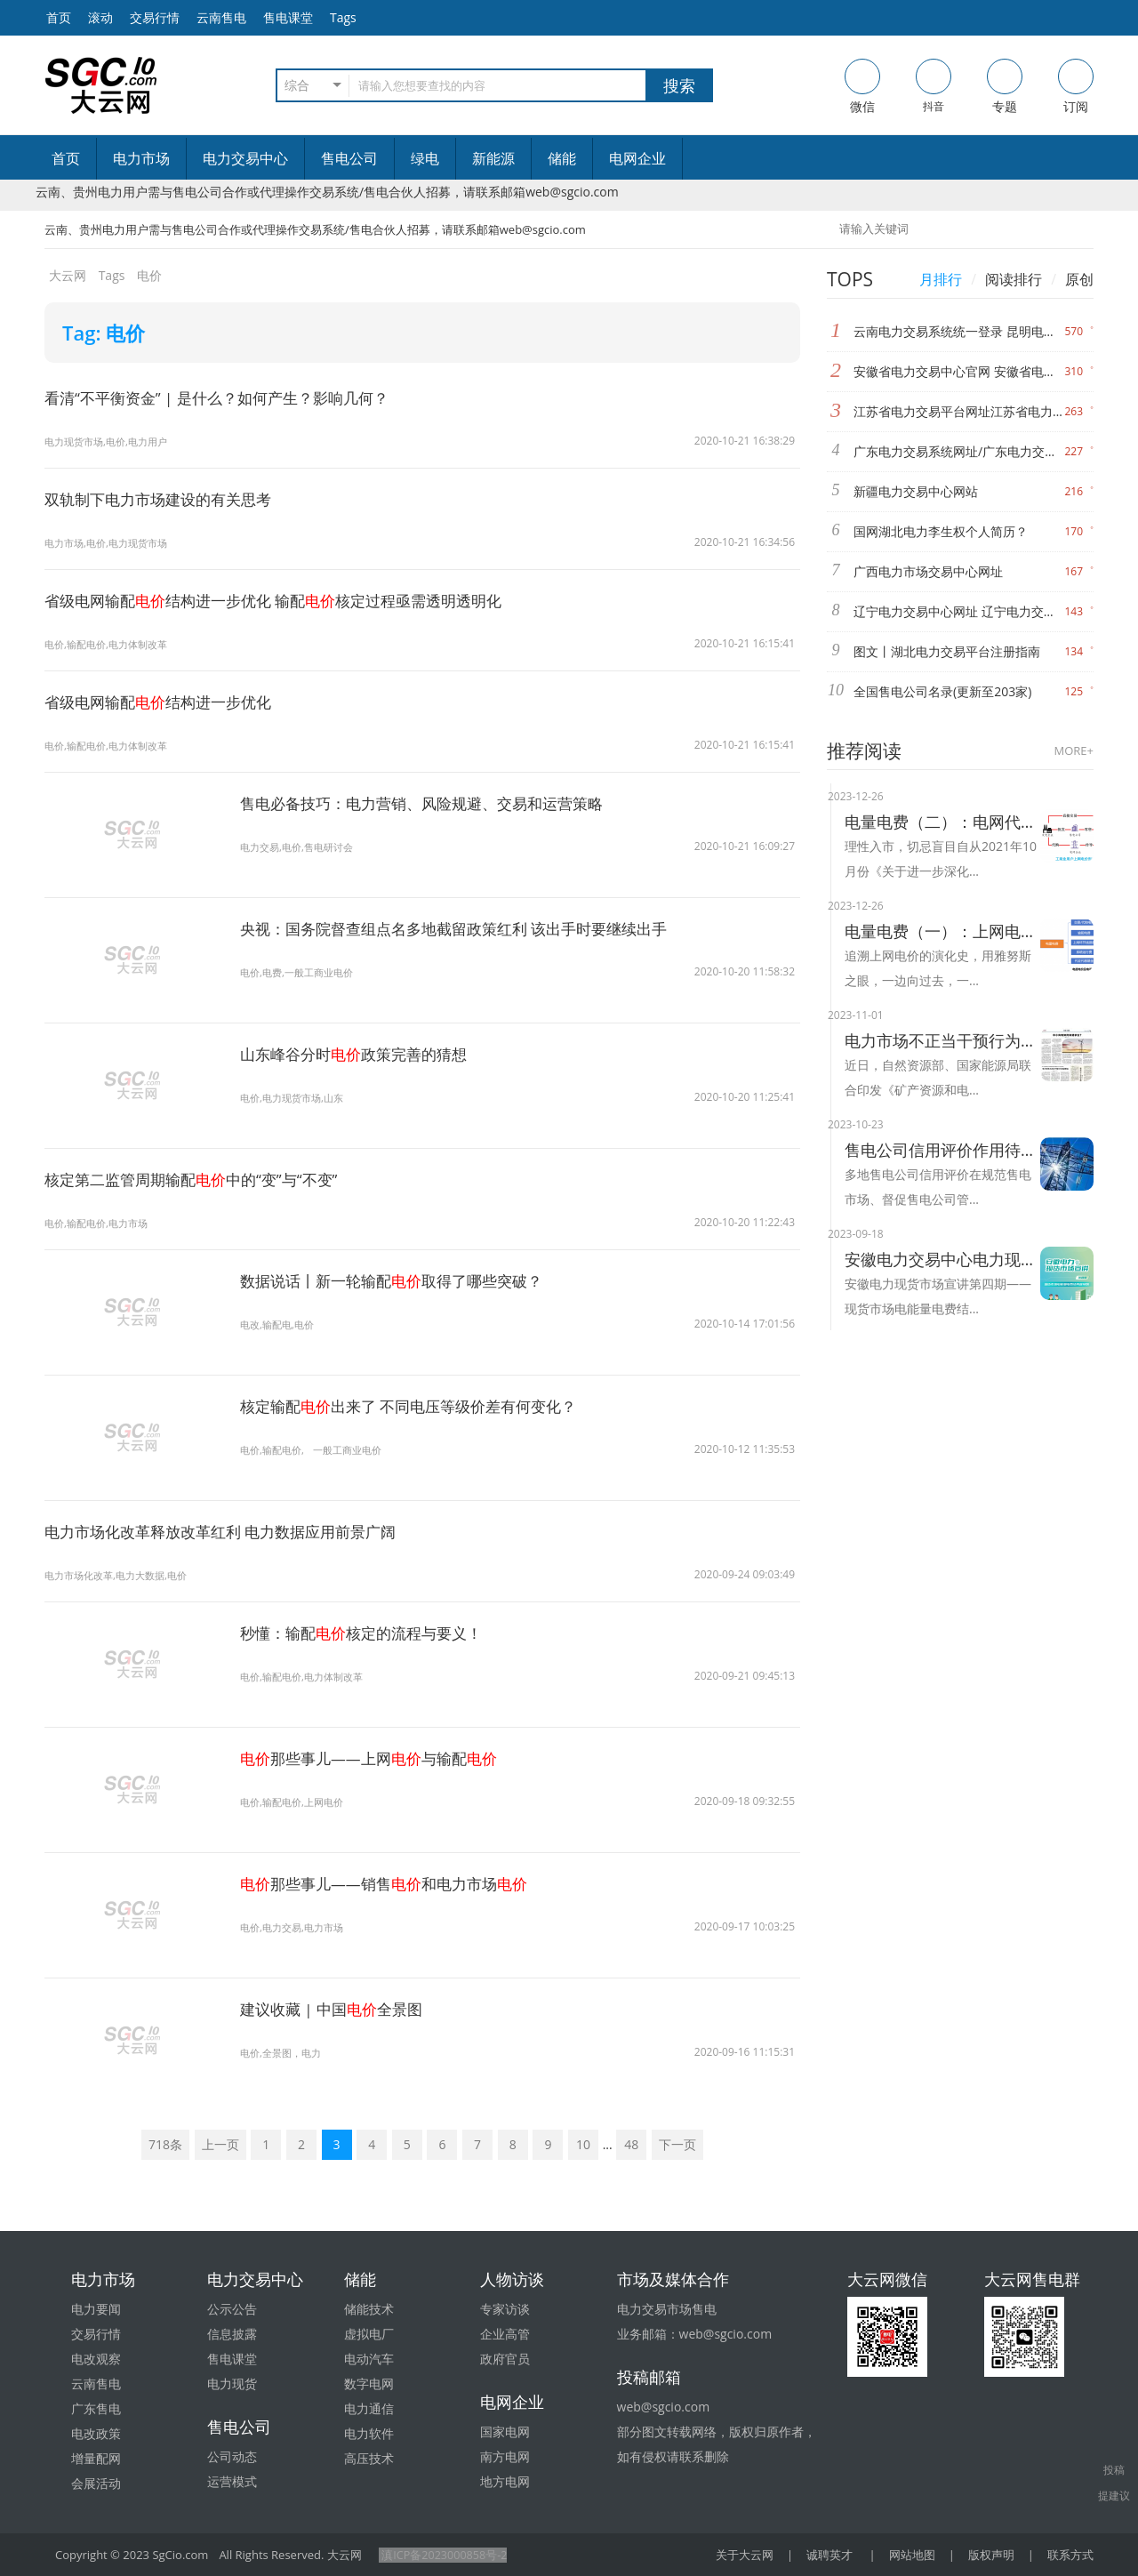 The height and width of the screenshot is (2576, 1138). What do you see at coordinates (274, 1449) in the screenshot?
I see `电价,输配电价,` at bounding box center [274, 1449].